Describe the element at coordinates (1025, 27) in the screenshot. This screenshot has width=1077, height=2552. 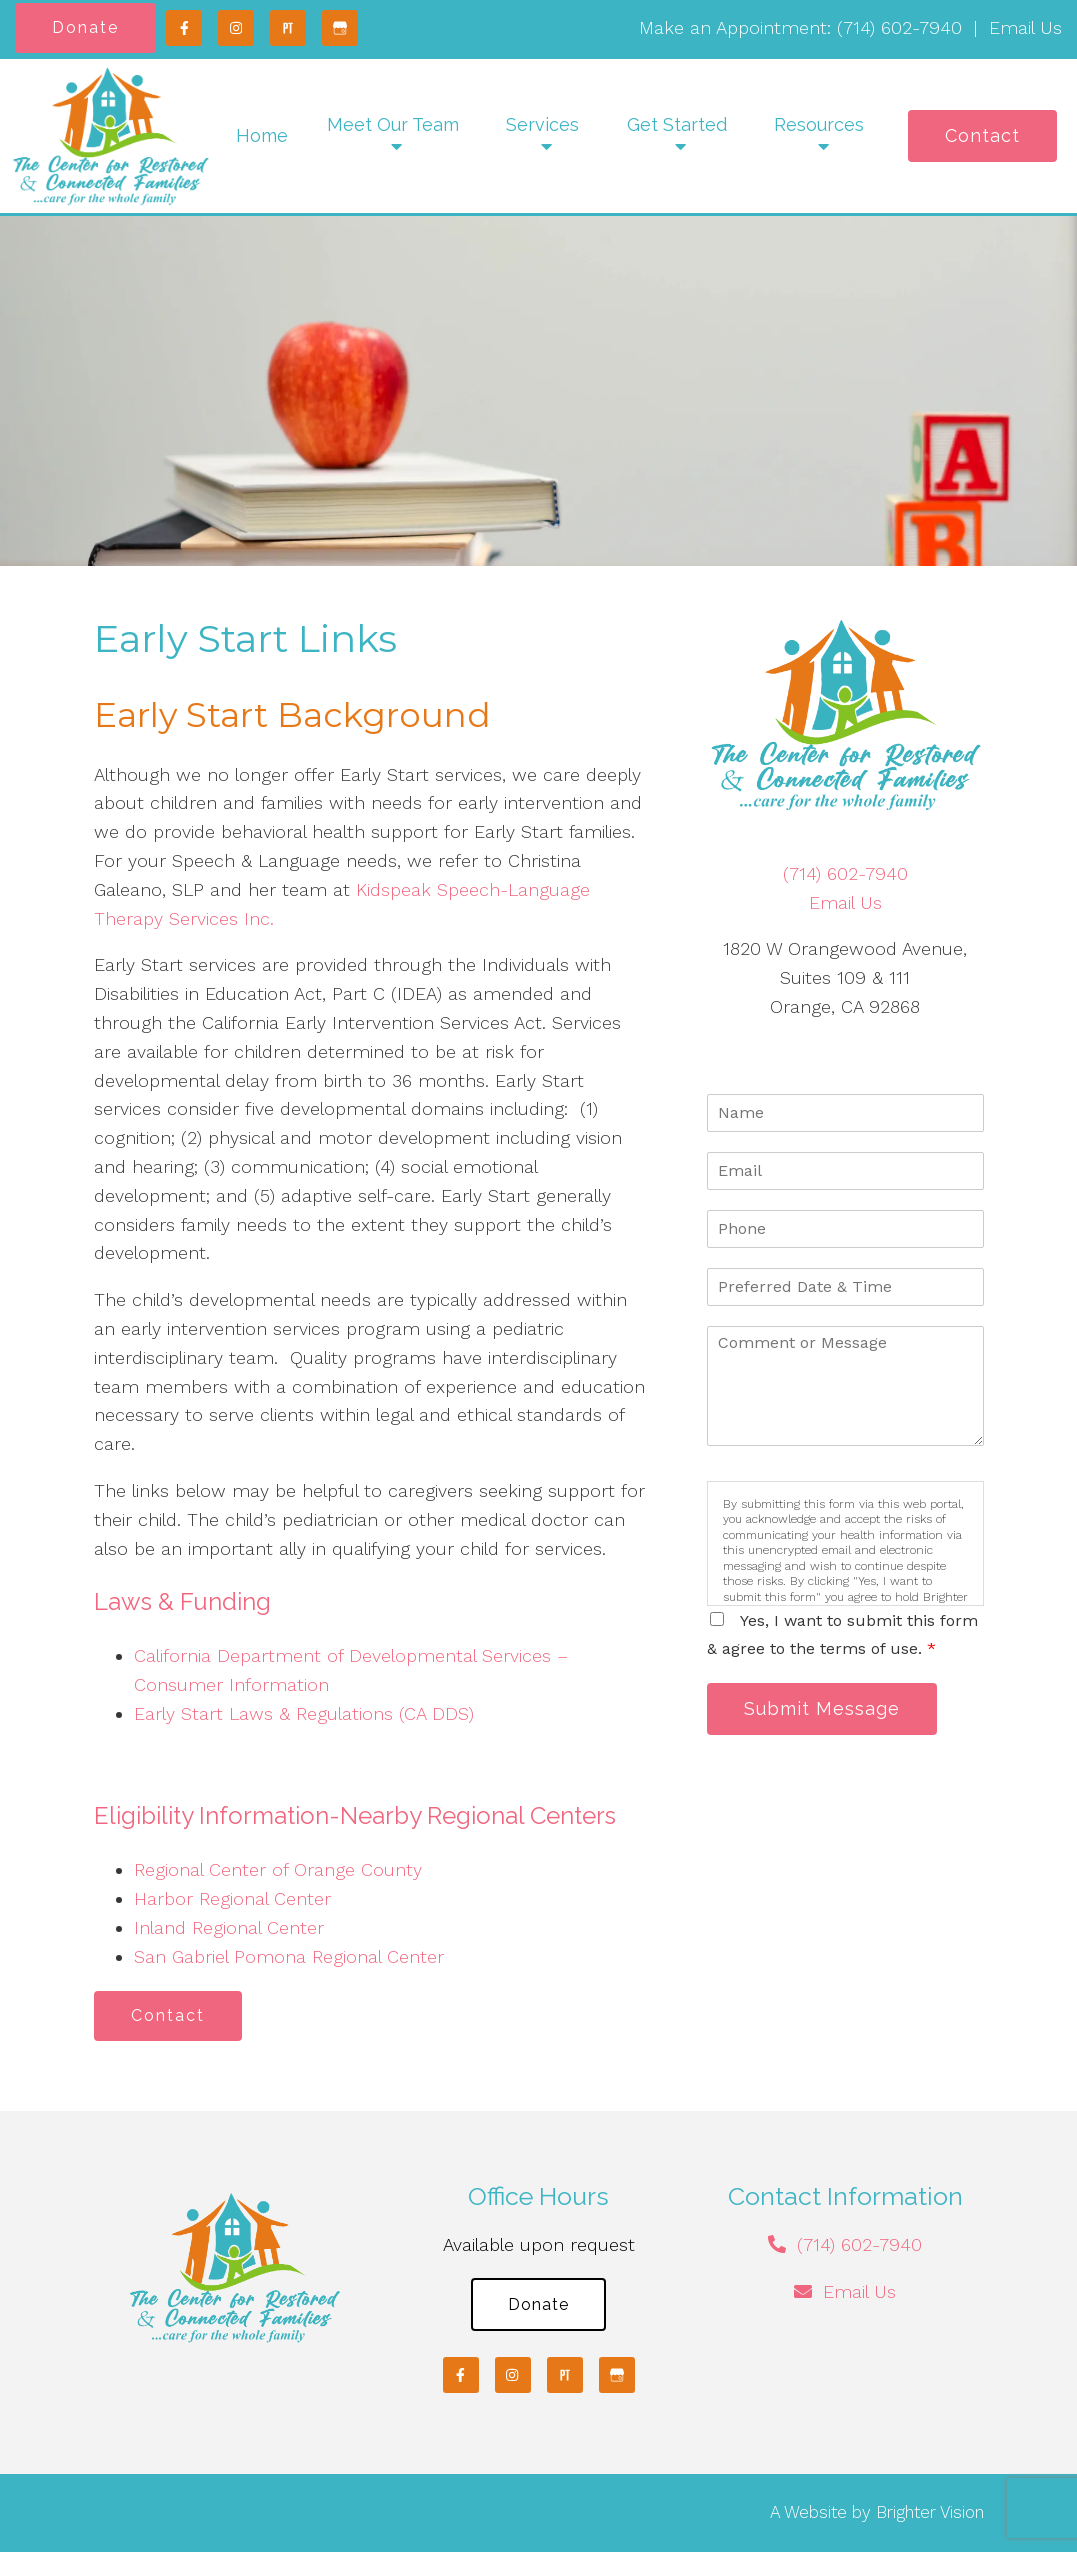
I see `Email Us` at that location.